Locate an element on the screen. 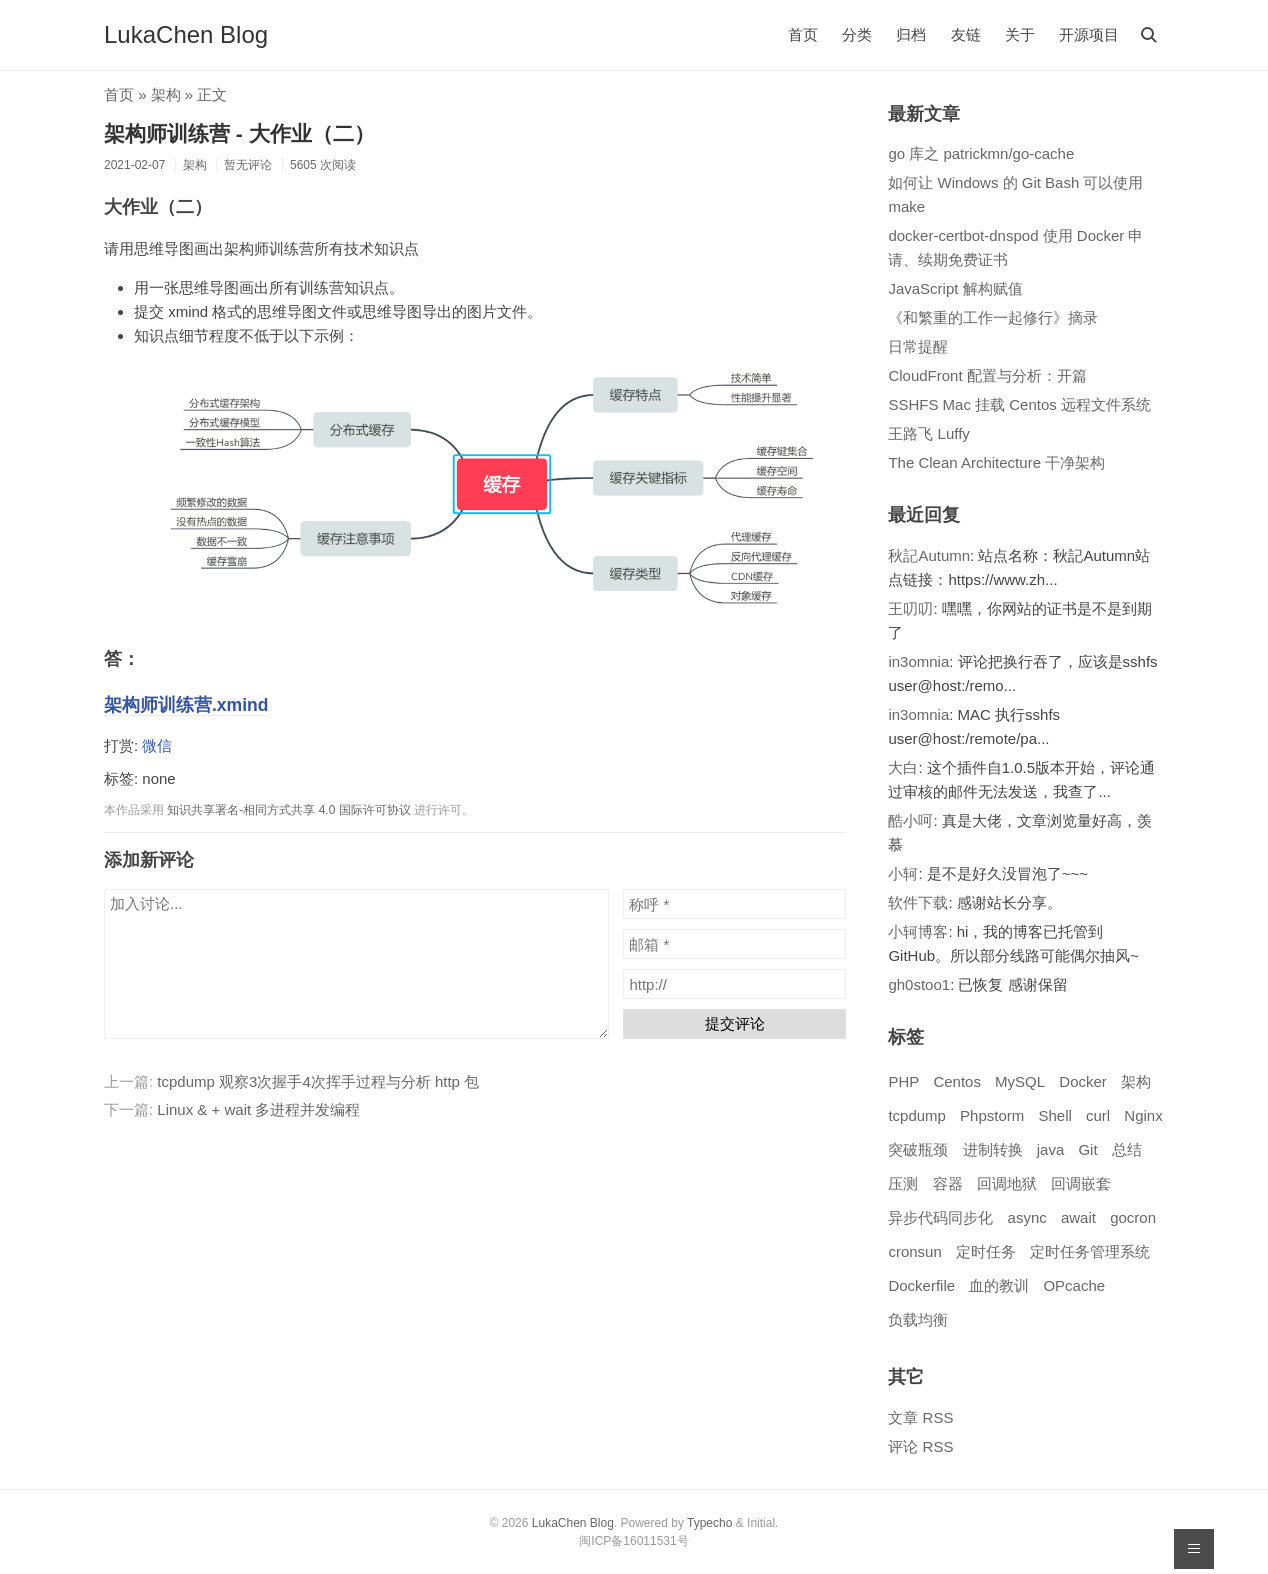 The height and width of the screenshot is (1574, 1268). in3omnia is located at coordinates (918, 661).